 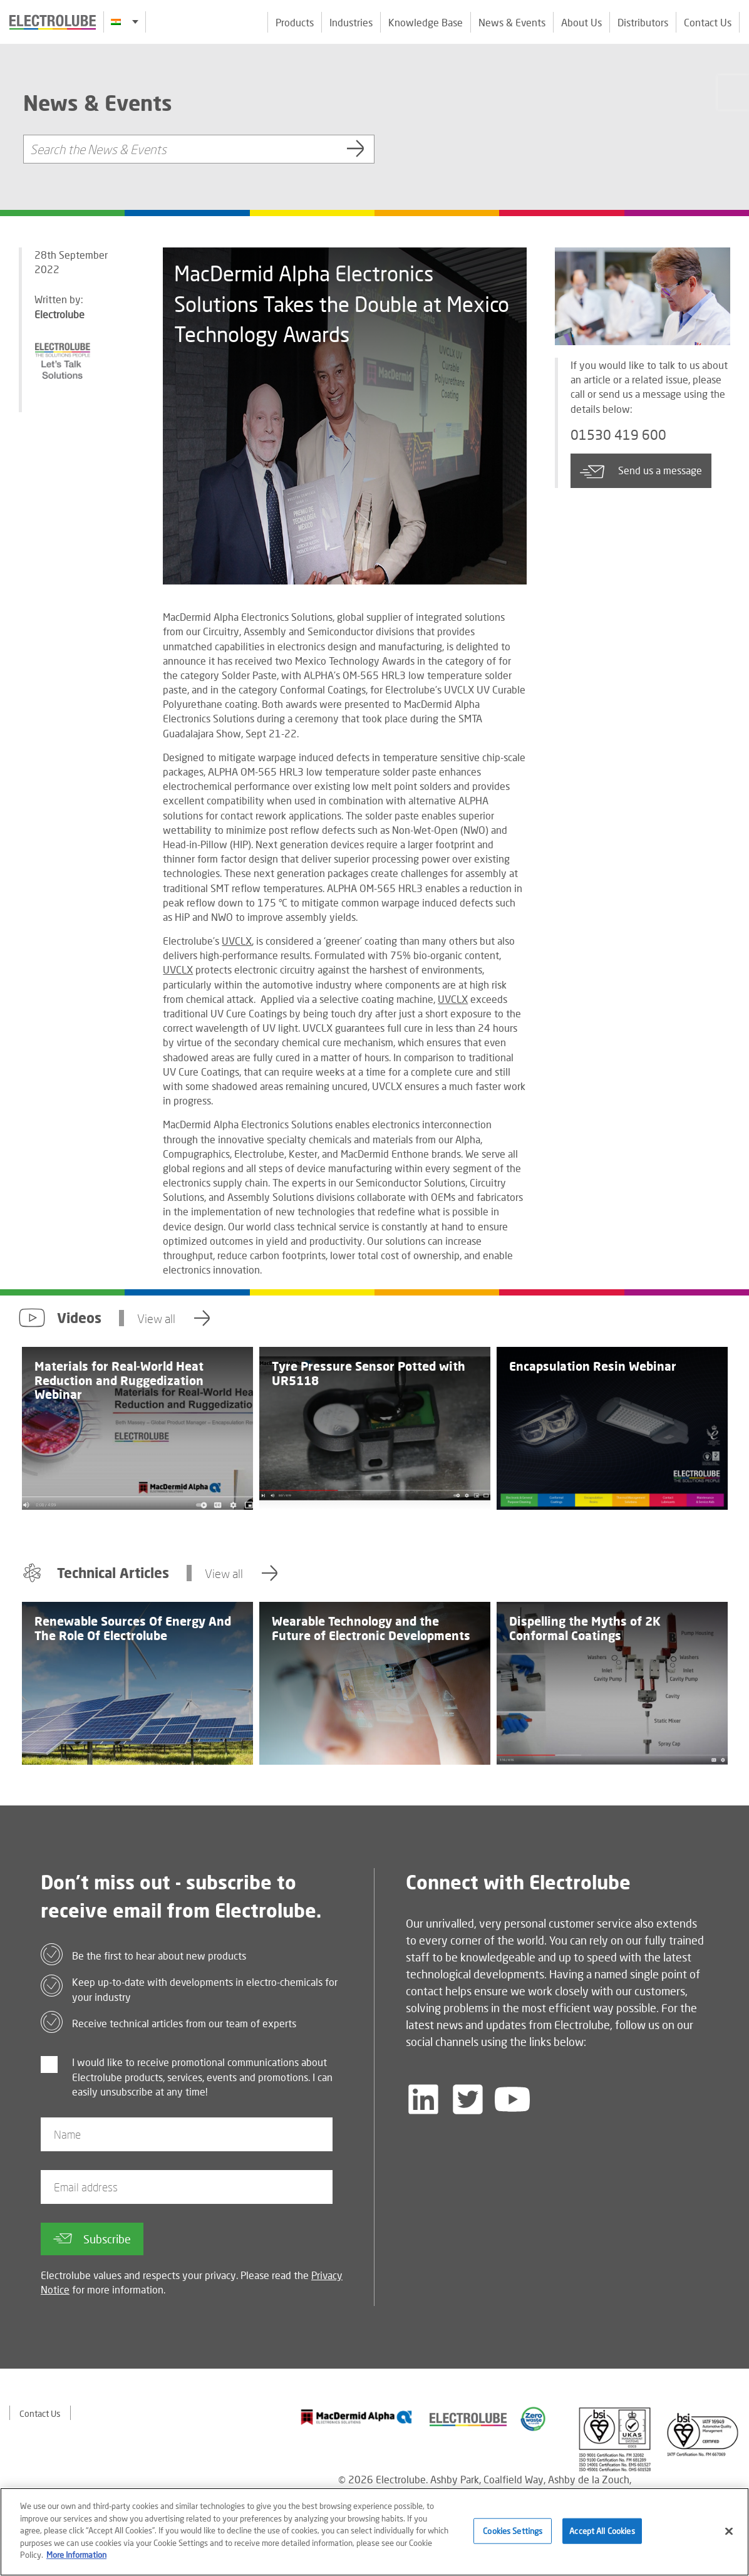 I want to click on Accept All Cookies, so click(x=601, y=2536).